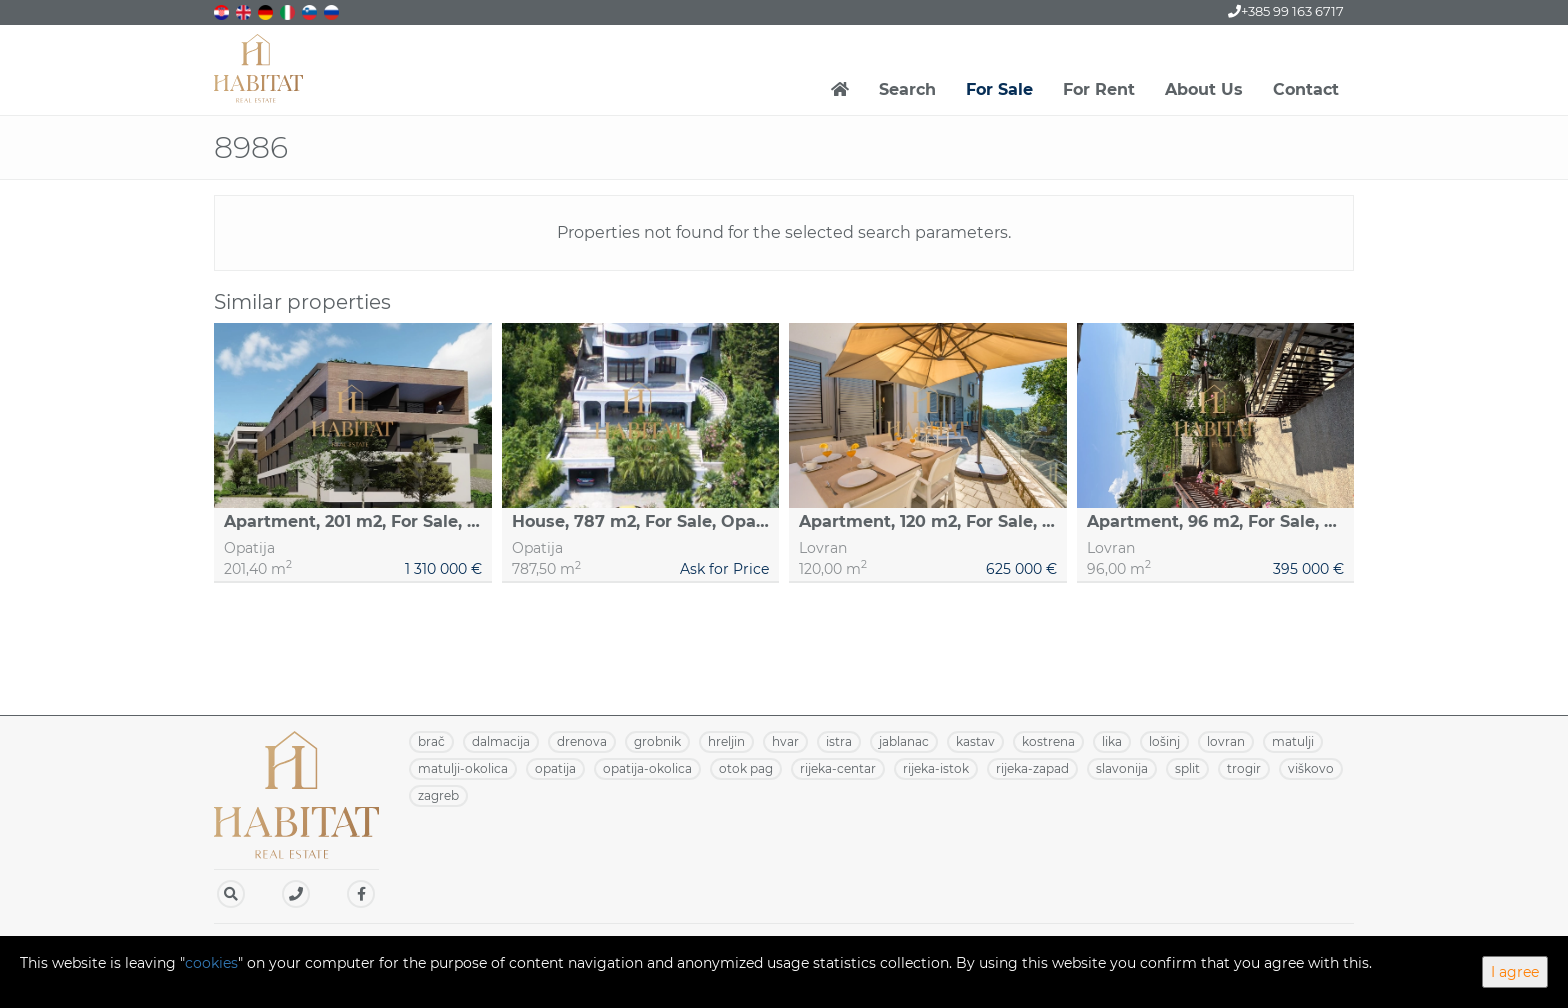  I want to click on Contact, so click(1306, 89).